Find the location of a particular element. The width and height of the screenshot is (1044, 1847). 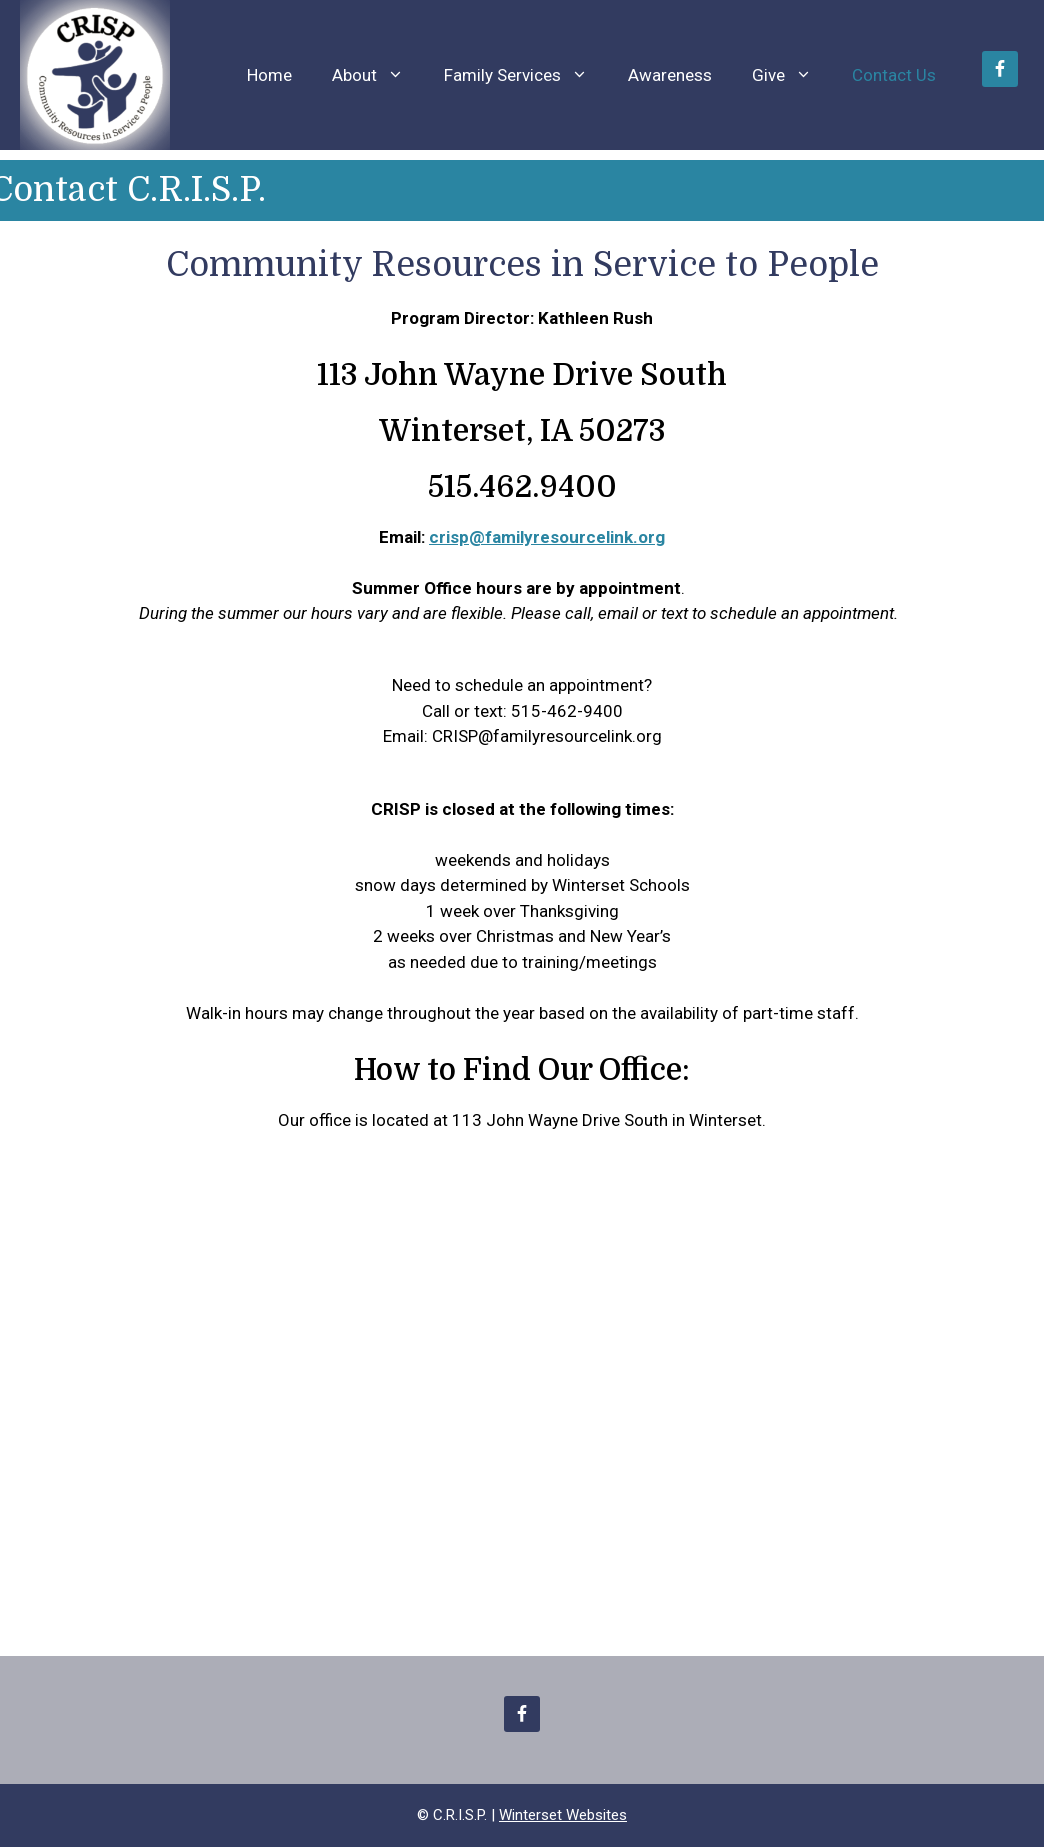

Contact Us is located at coordinates (894, 75).